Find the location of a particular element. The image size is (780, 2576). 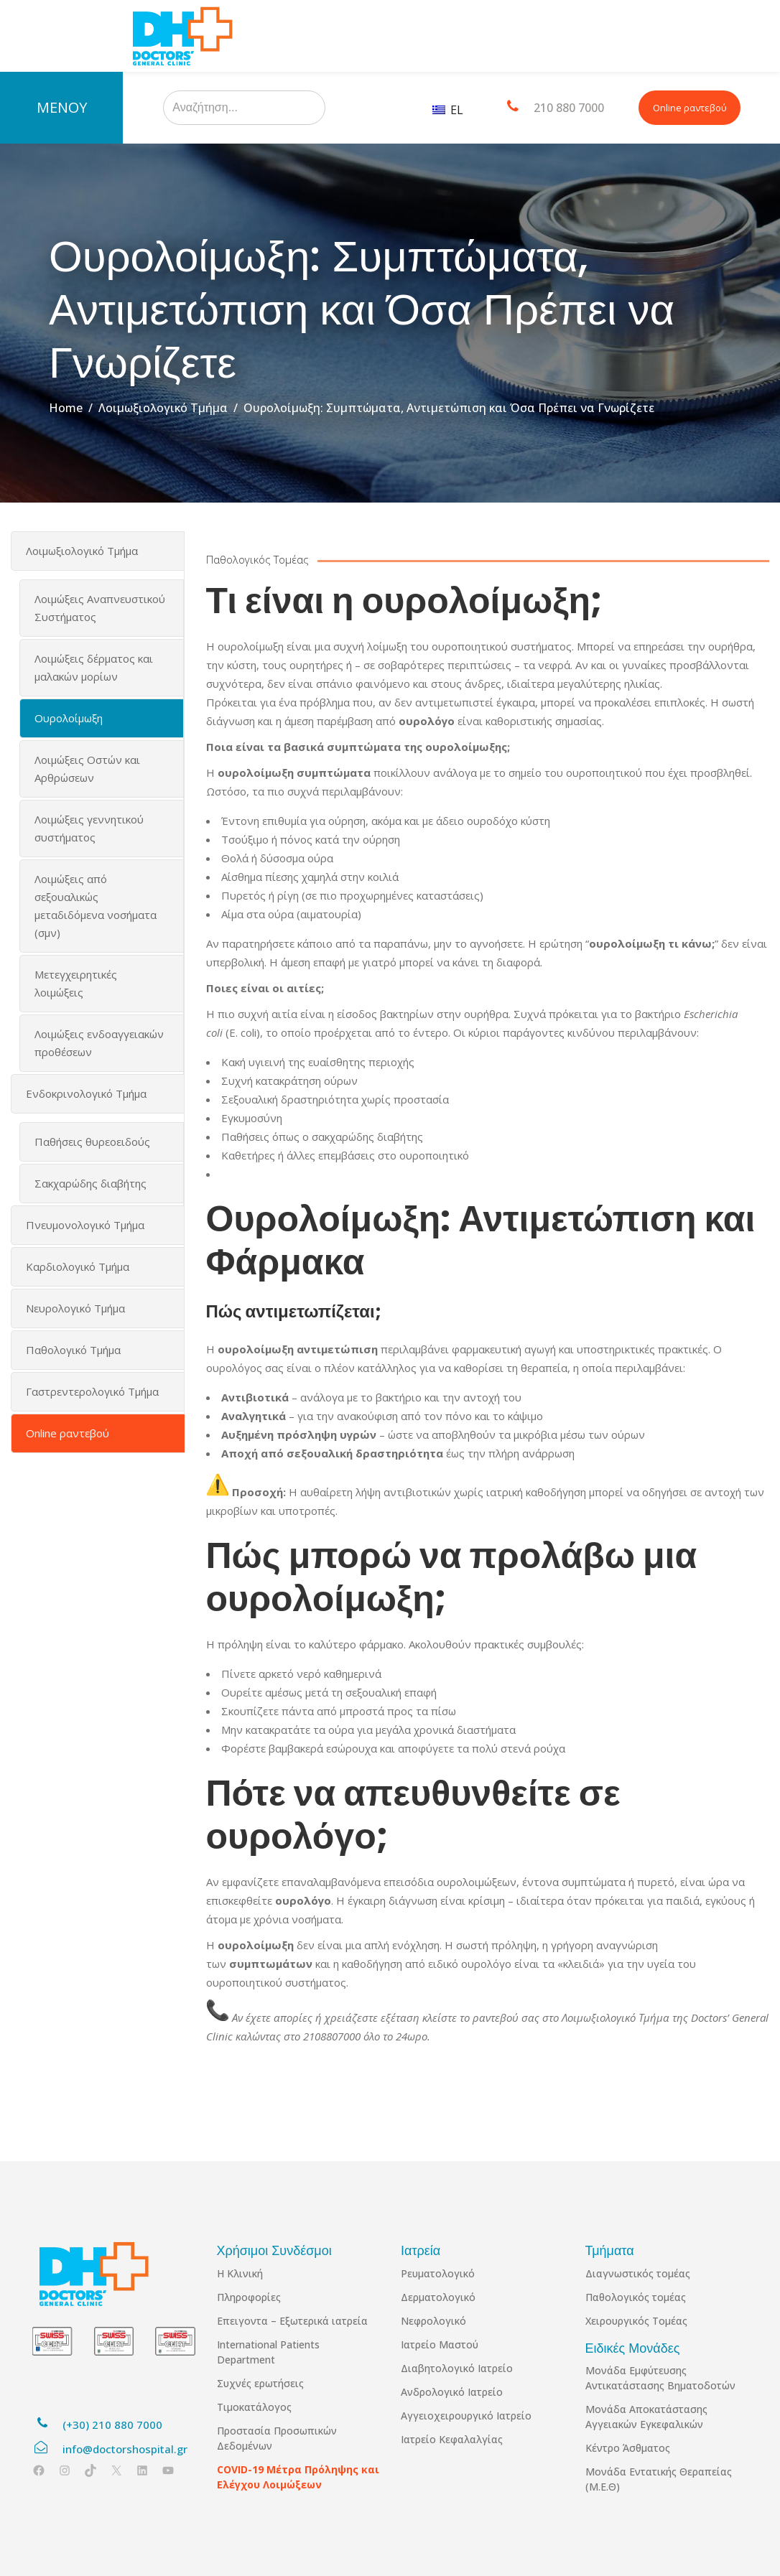

Η Κλινική is located at coordinates (240, 2273).